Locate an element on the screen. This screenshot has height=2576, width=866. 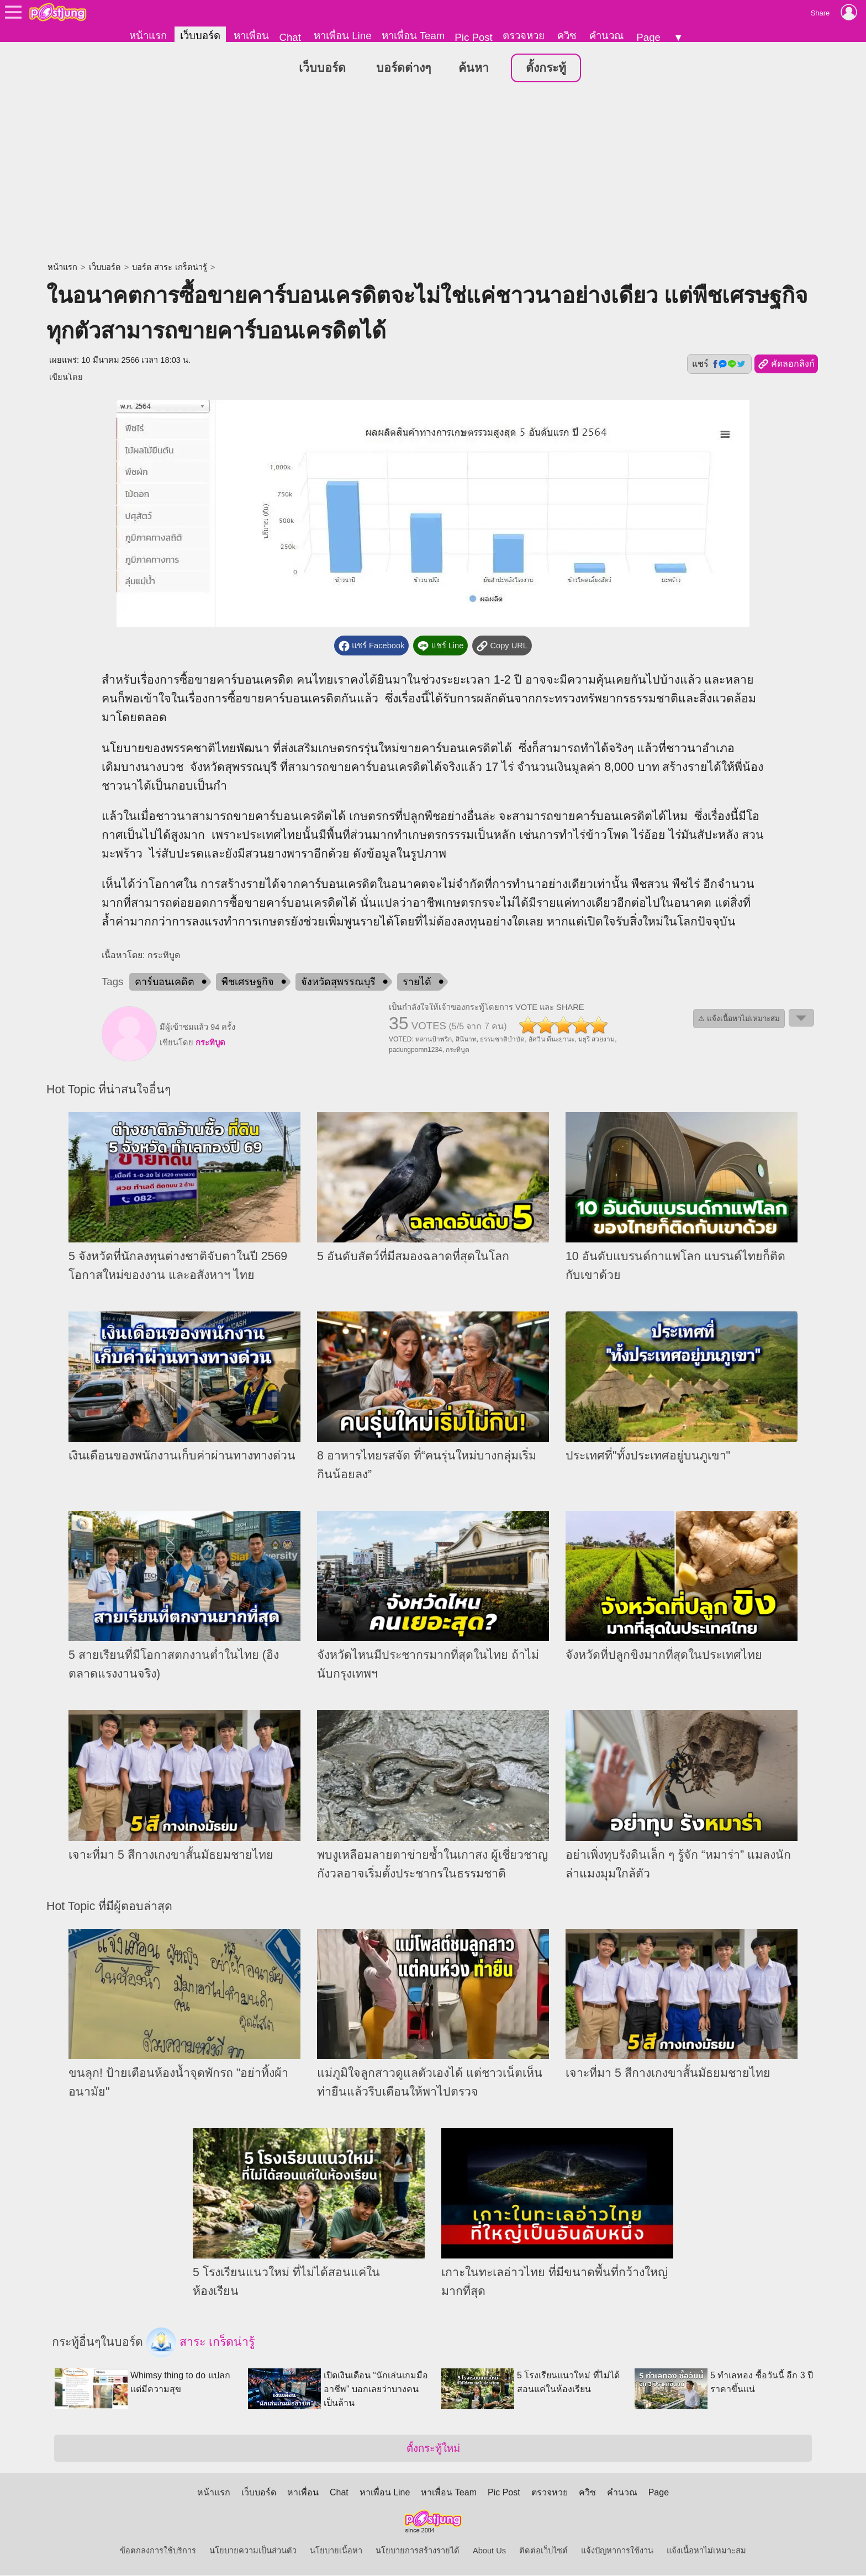
คัดลอกลิงก์ is located at coordinates (786, 365).